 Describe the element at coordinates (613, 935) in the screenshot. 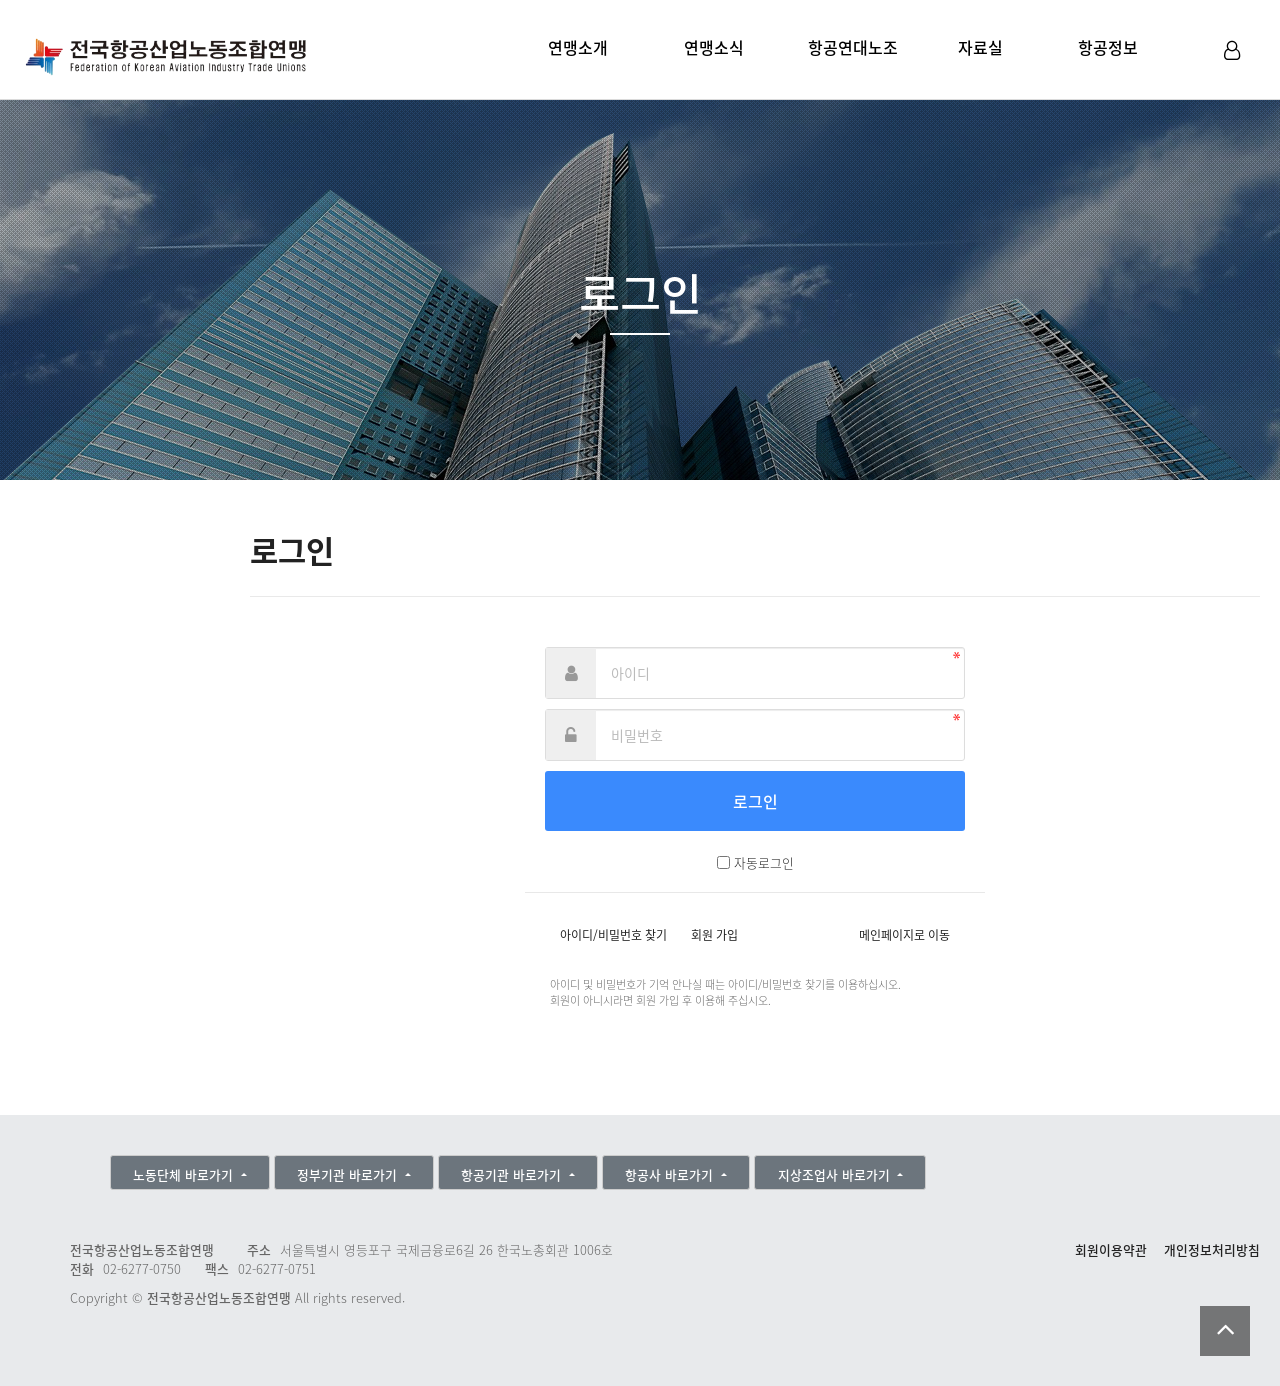

I see `아이디/비밀번호 찾기` at that location.